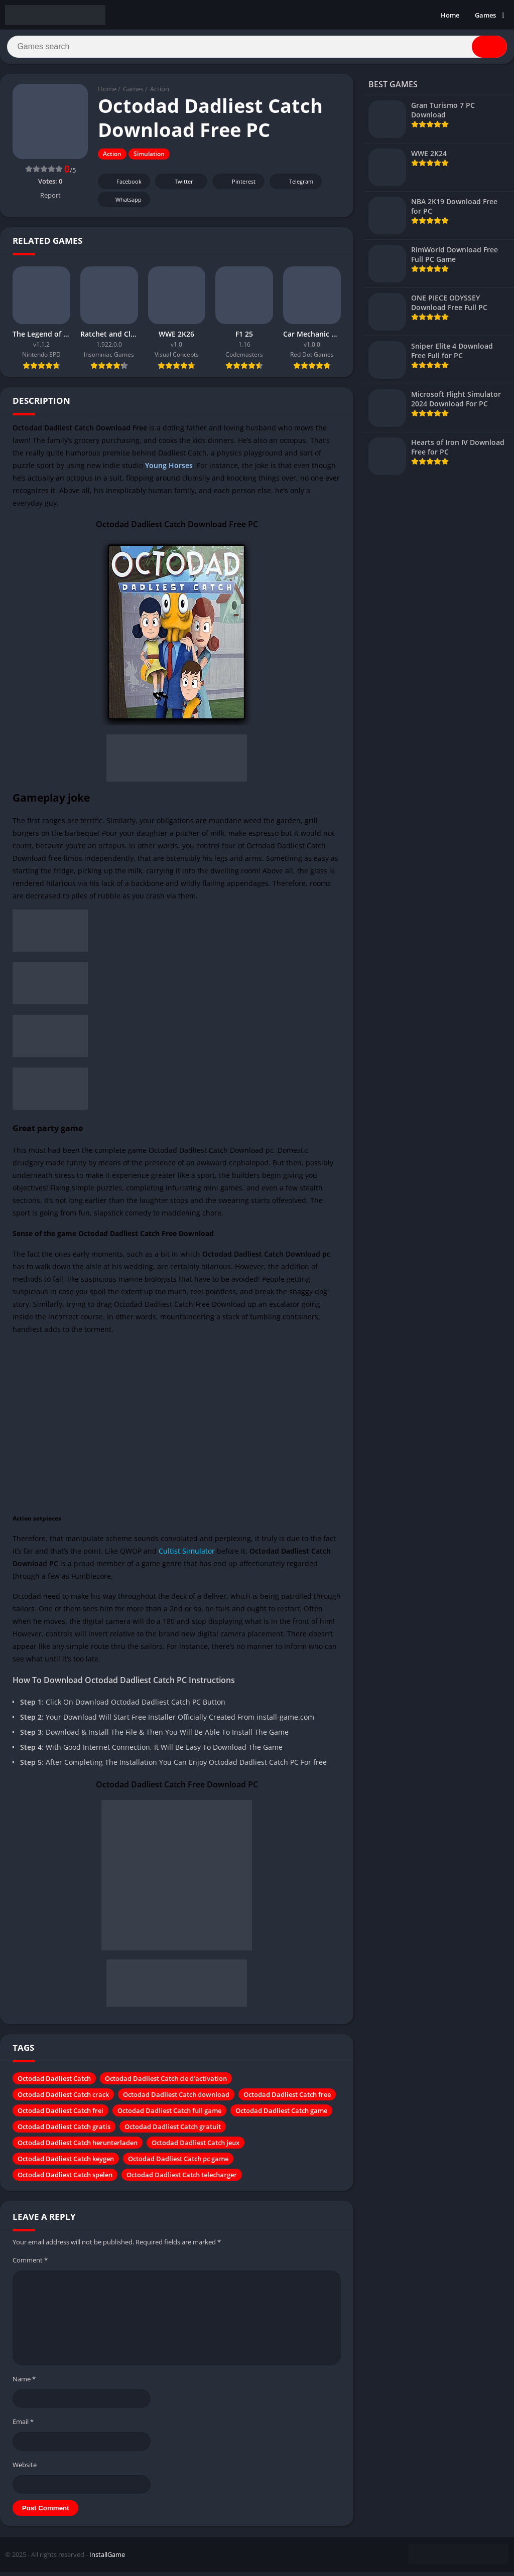 This screenshot has height=2576, width=514. What do you see at coordinates (78, 2146) in the screenshot?
I see `Octodad Dadliest Catch herunterladen` at bounding box center [78, 2146].